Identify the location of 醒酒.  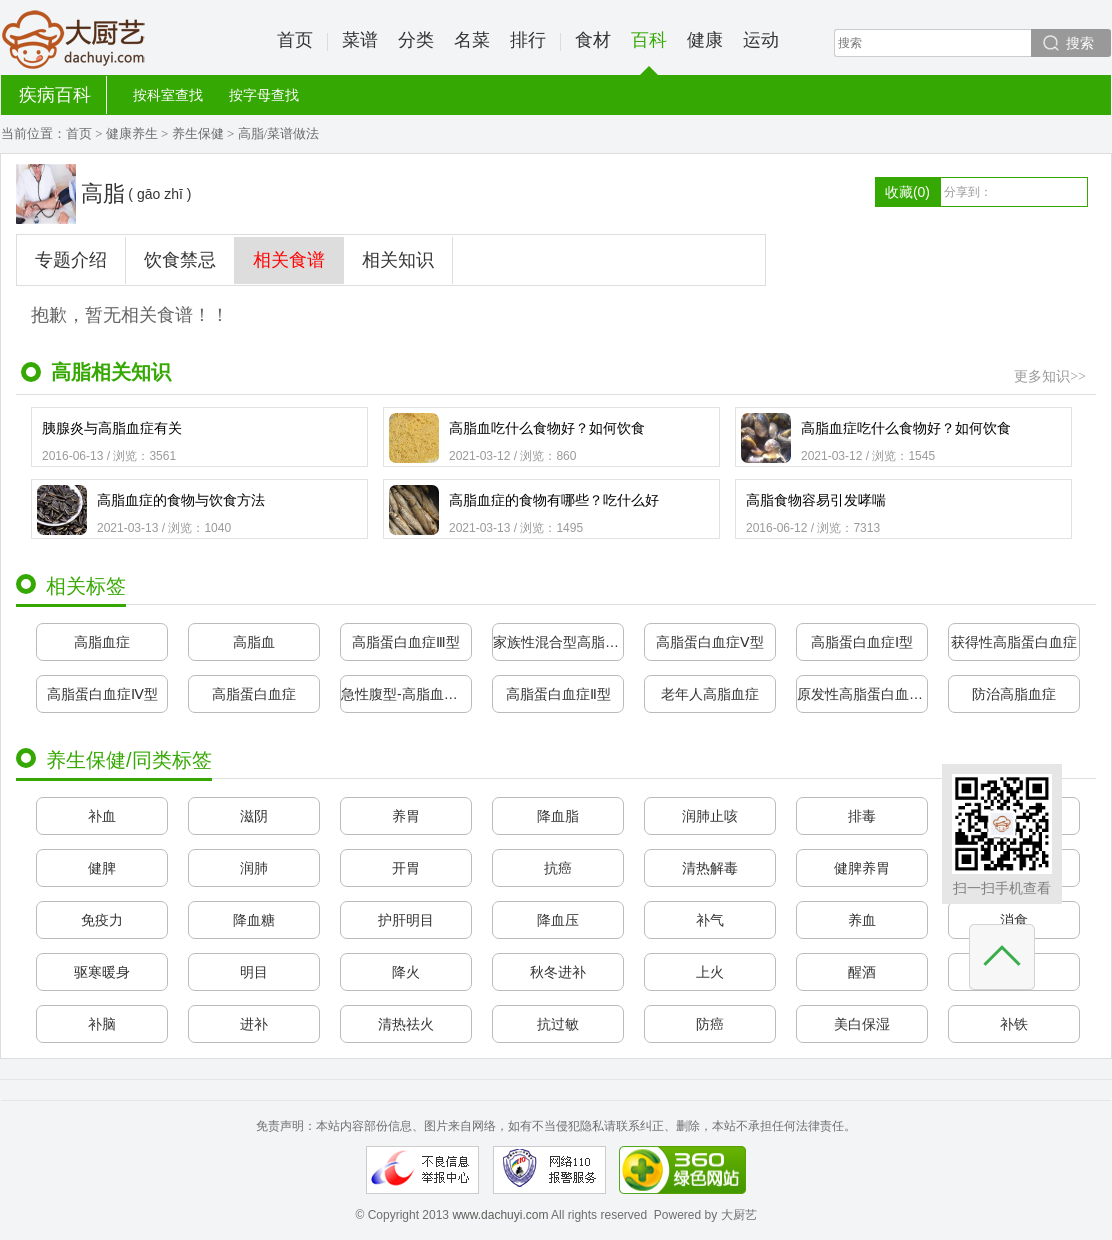
(862, 972).